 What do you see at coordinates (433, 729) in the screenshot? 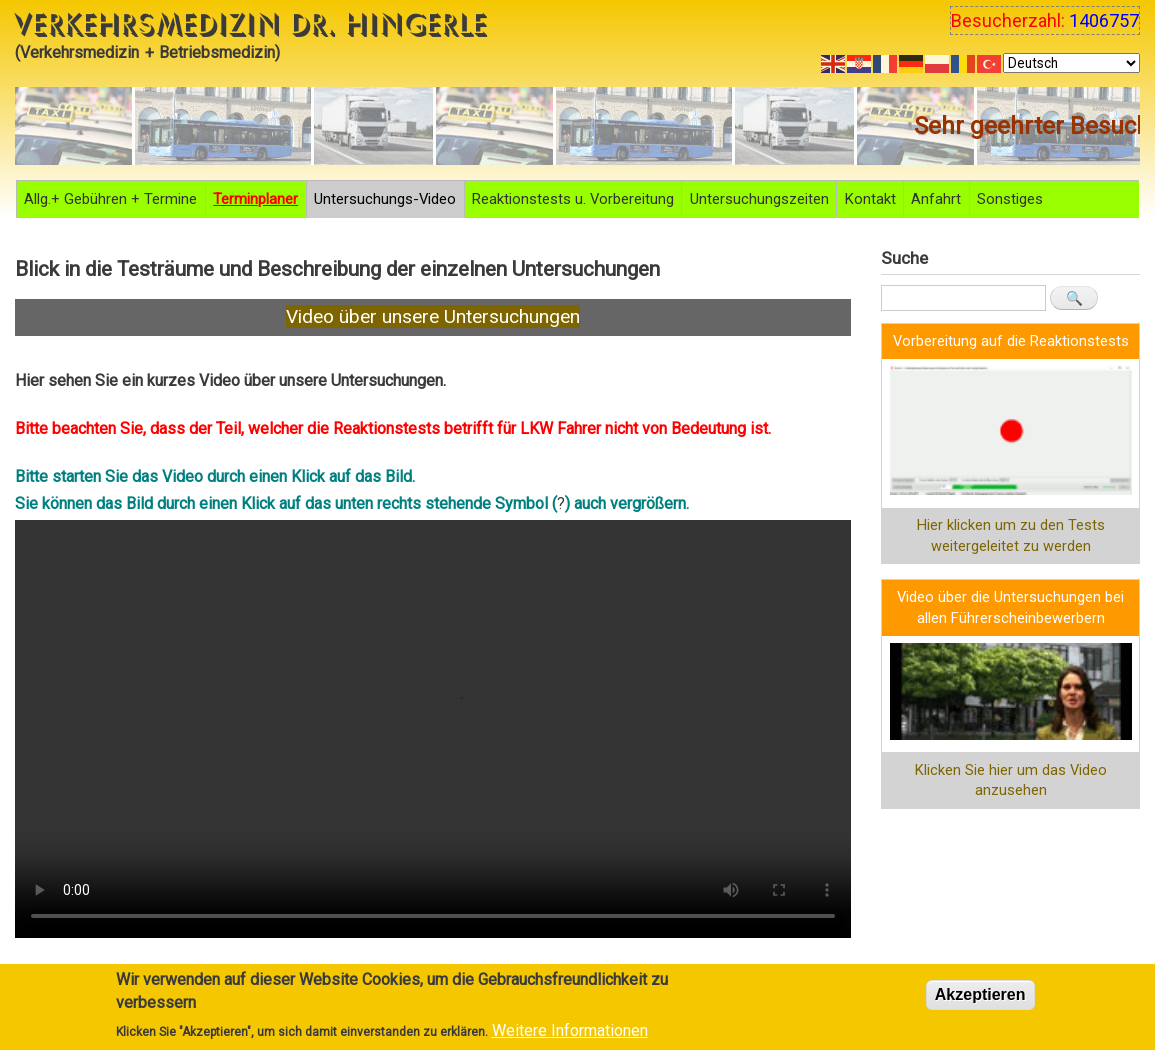
I see `Your browser does not support the video tag.` at bounding box center [433, 729].